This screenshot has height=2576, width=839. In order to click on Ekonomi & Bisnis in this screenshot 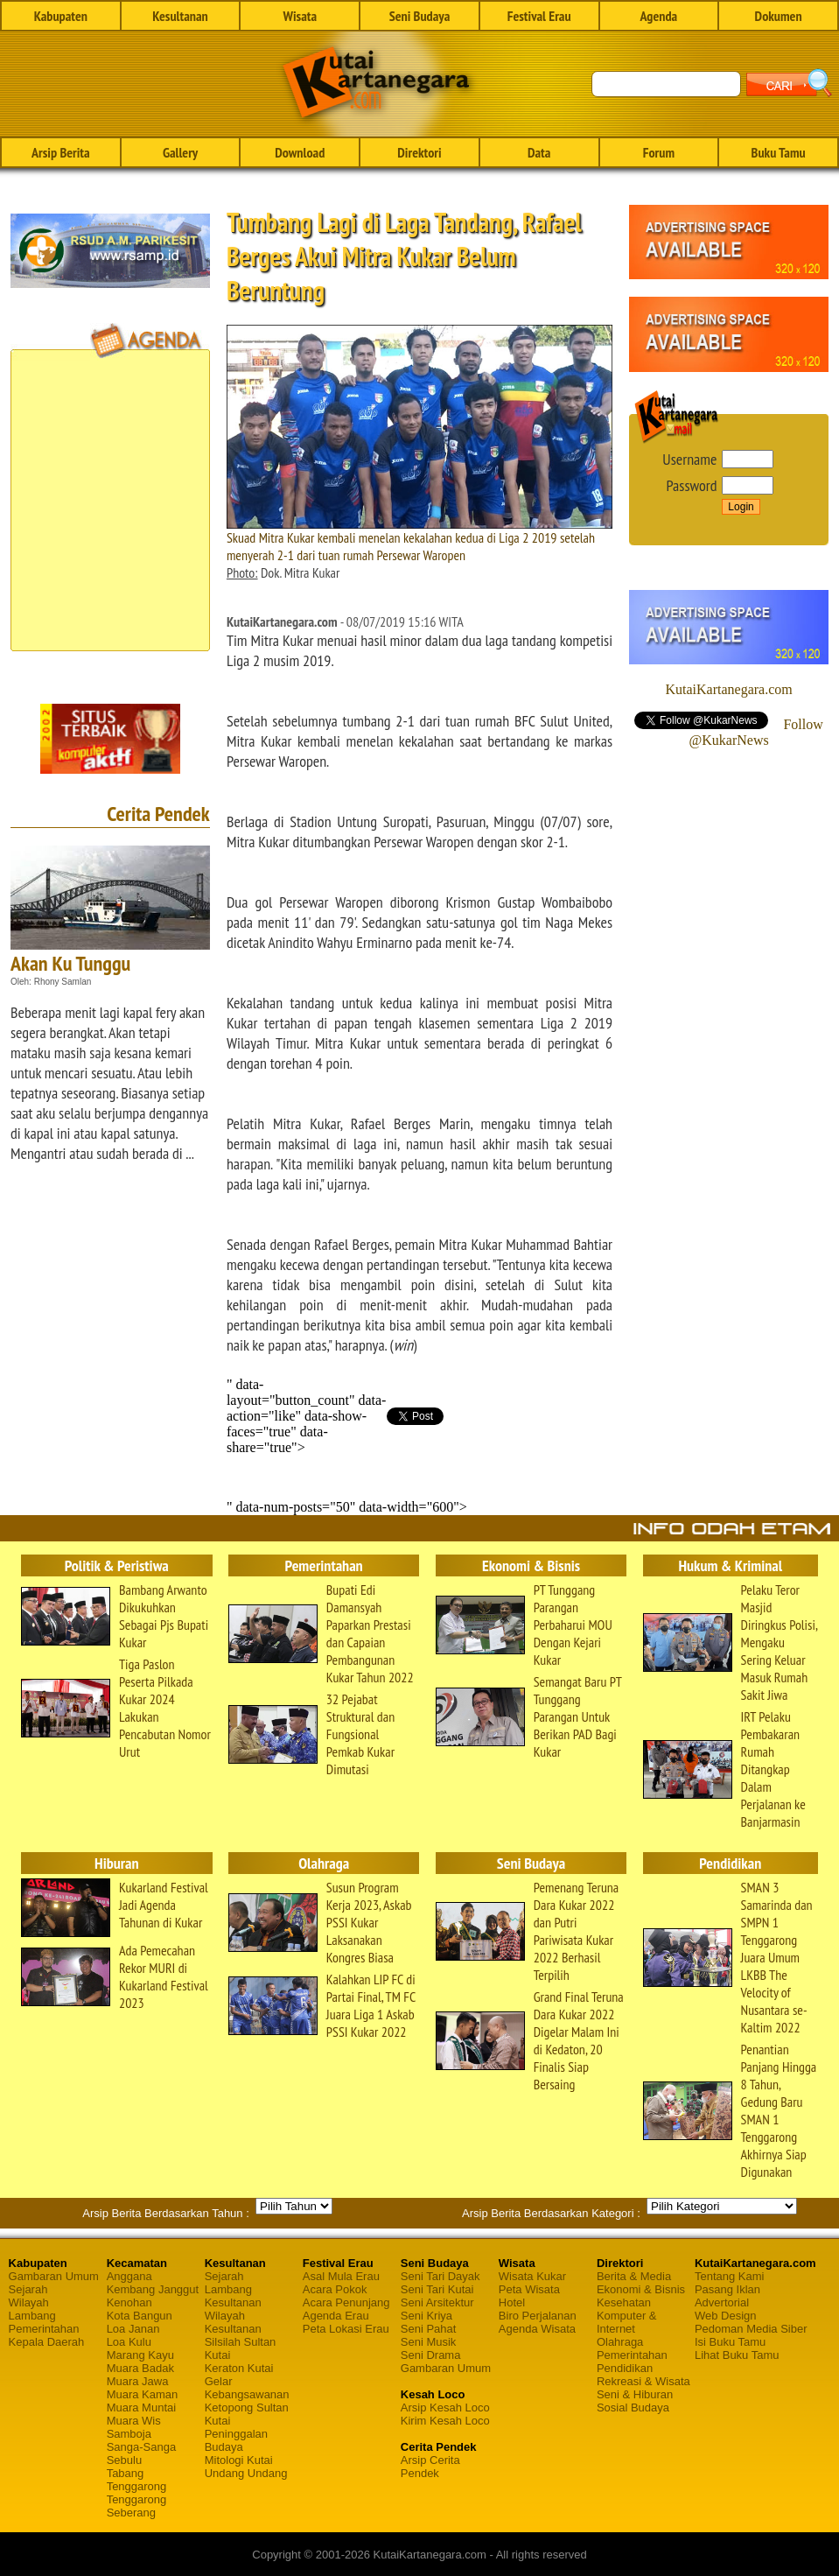, I will do `click(641, 2289)`.